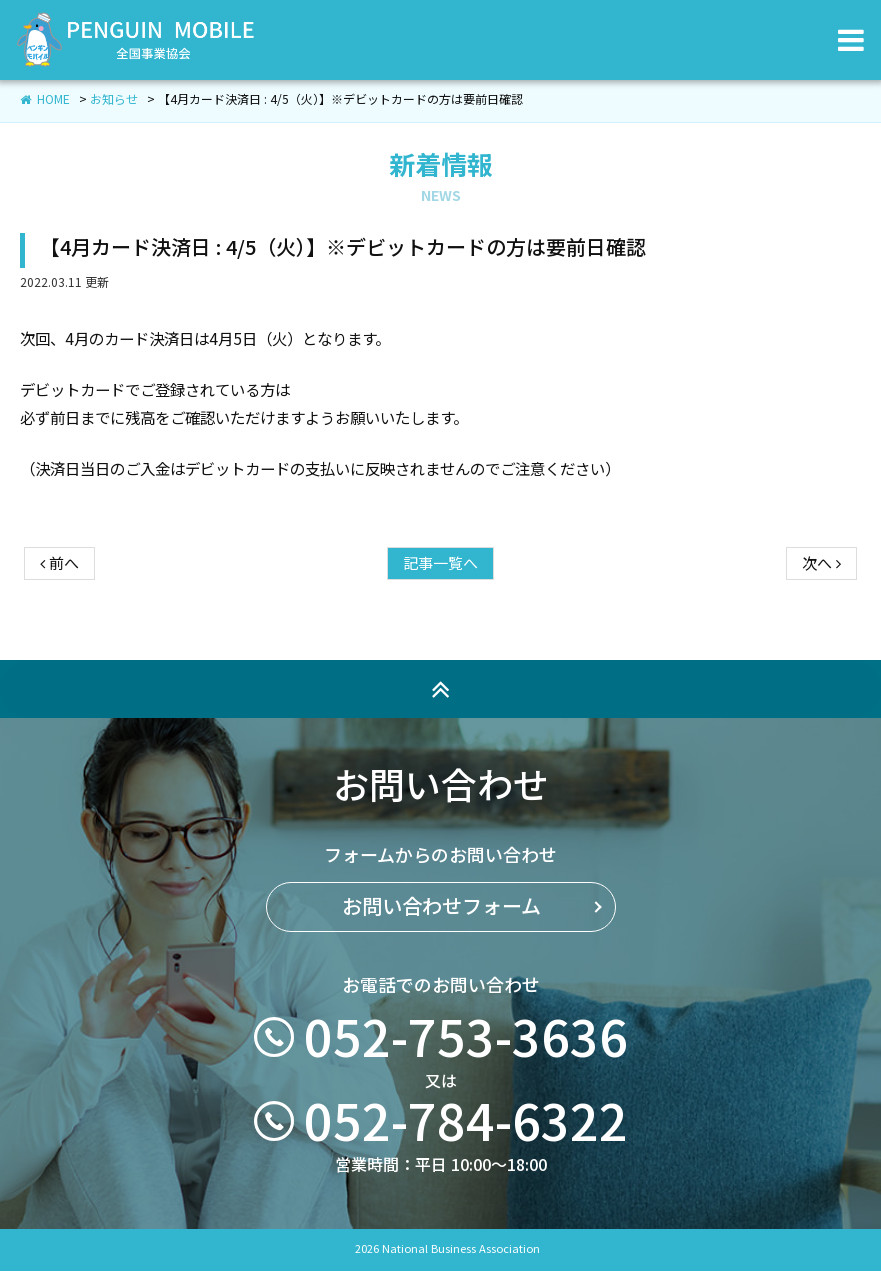  What do you see at coordinates (440, 580) in the screenshot?
I see `記事一覧へ` at bounding box center [440, 580].